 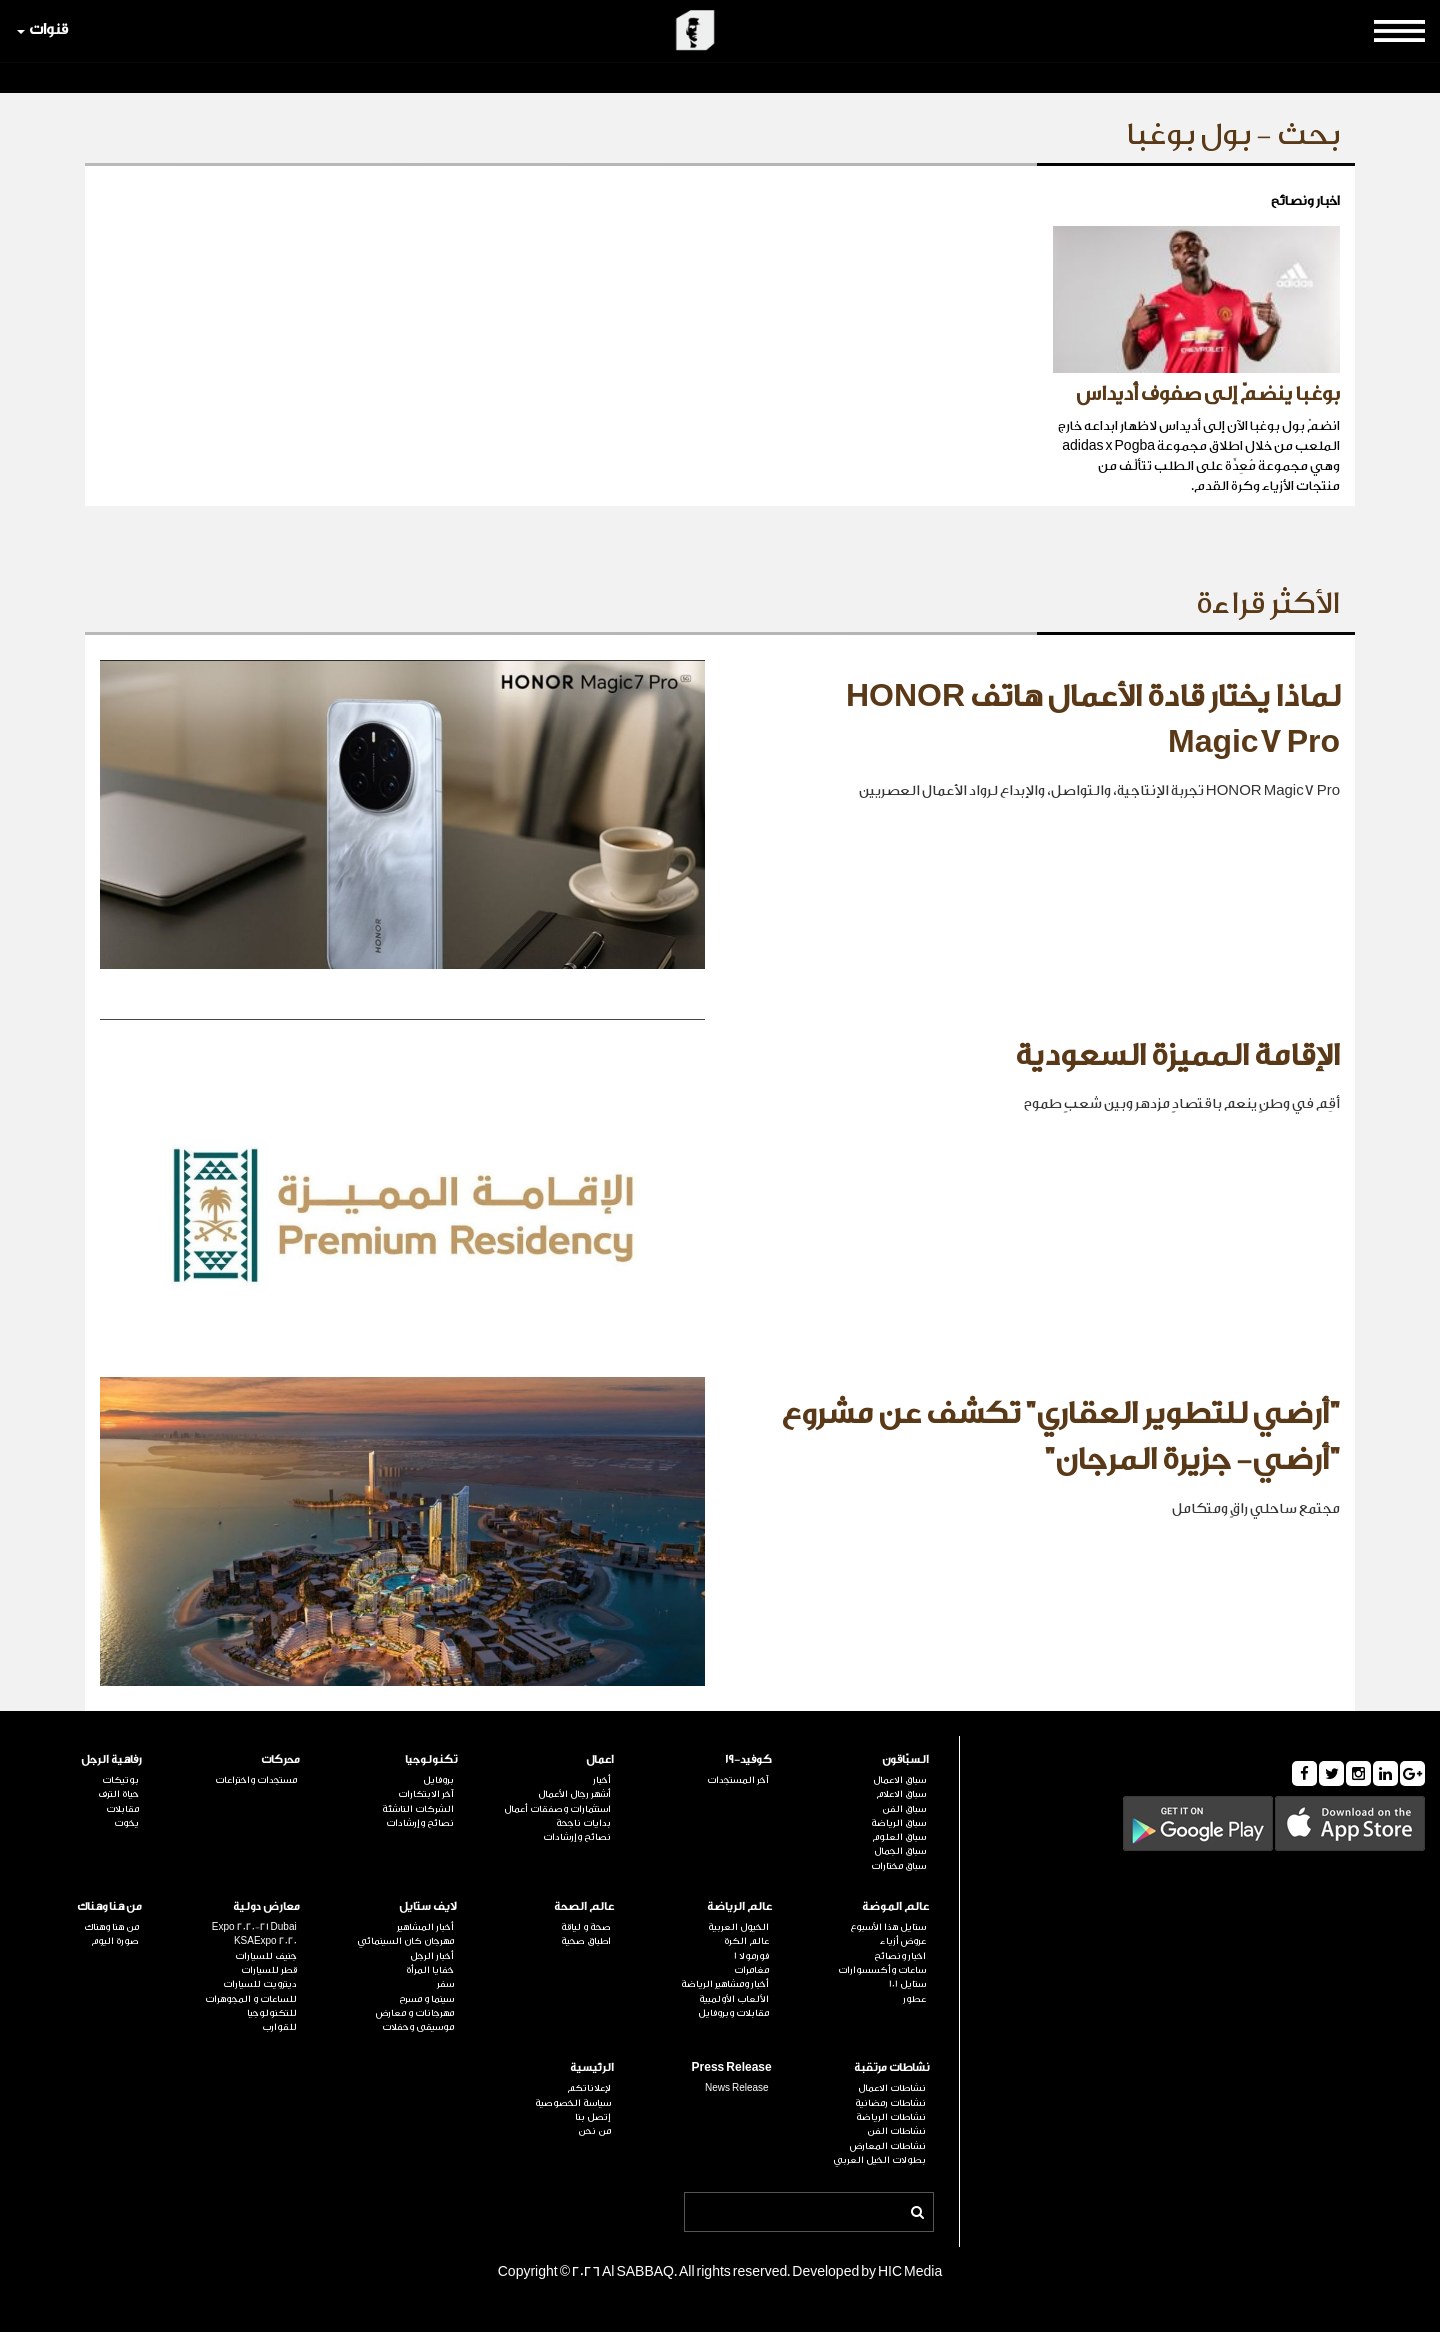 I want to click on نصائح وإرشادات, so click(x=577, y=1837).